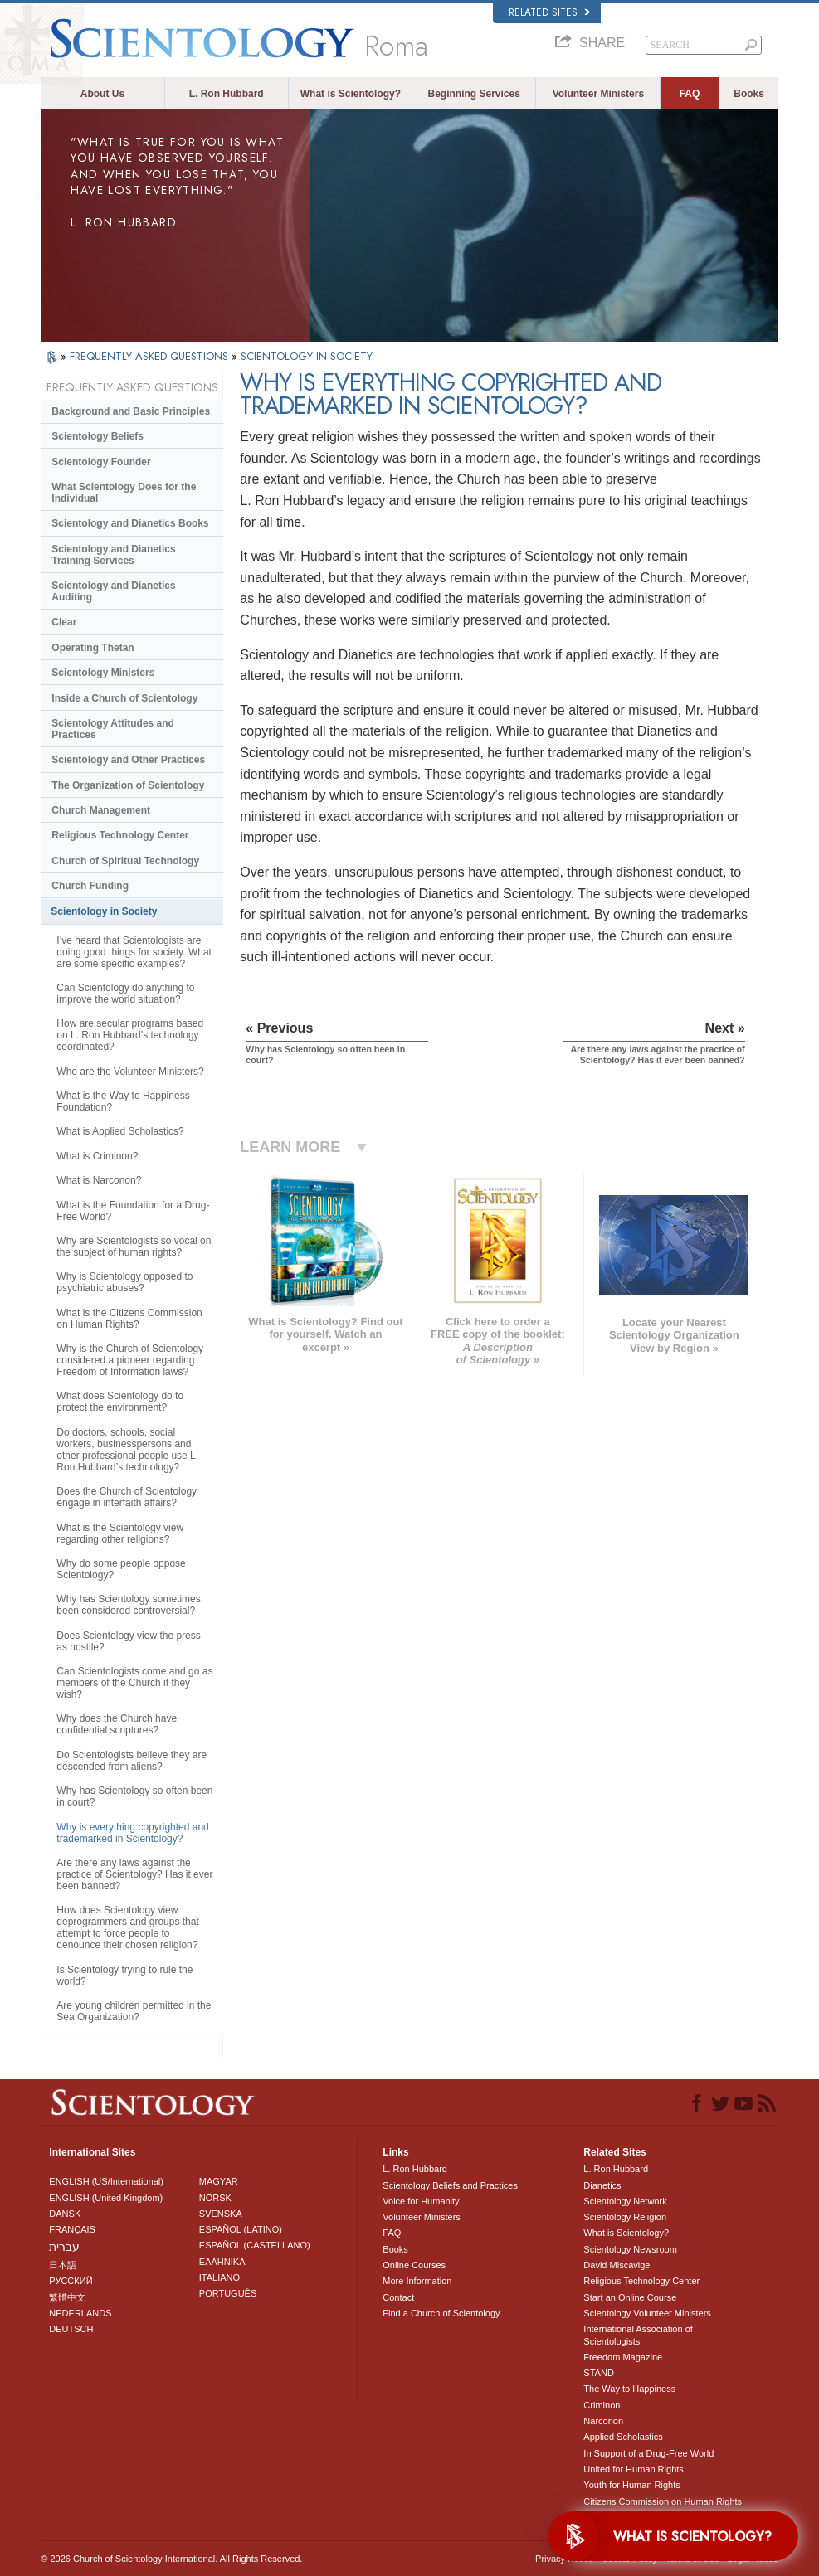 The width and height of the screenshot is (819, 2576). I want to click on Is Scientology trying to rule the world?, so click(124, 1975).